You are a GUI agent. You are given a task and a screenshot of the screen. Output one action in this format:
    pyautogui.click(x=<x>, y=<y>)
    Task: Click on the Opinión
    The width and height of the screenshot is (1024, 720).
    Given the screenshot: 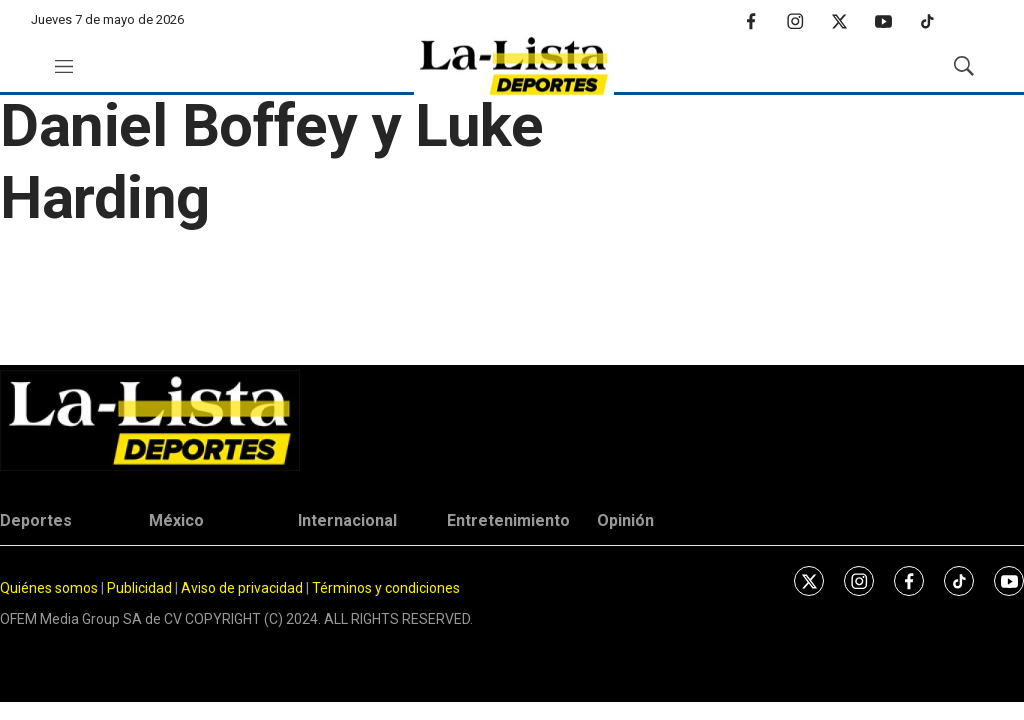 What is the action you would take?
    pyautogui.click(x=625, y=520)
    